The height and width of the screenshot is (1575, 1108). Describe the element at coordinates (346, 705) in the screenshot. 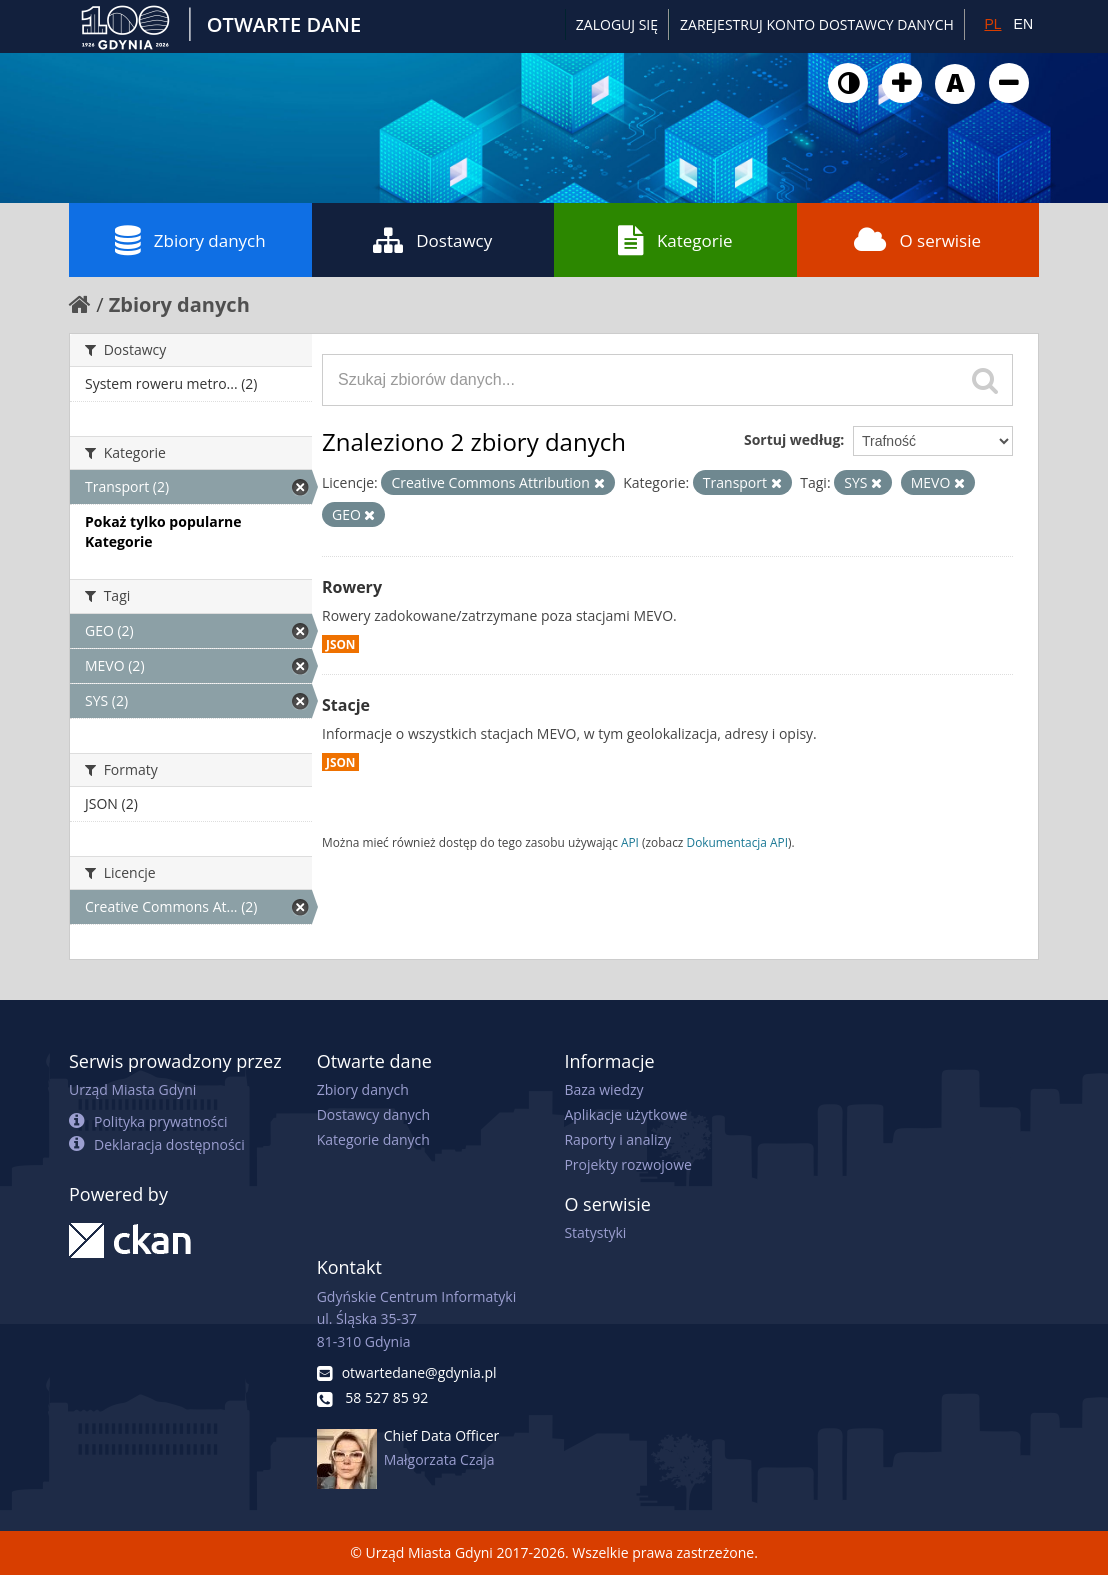

I see `Stacje` at that location.